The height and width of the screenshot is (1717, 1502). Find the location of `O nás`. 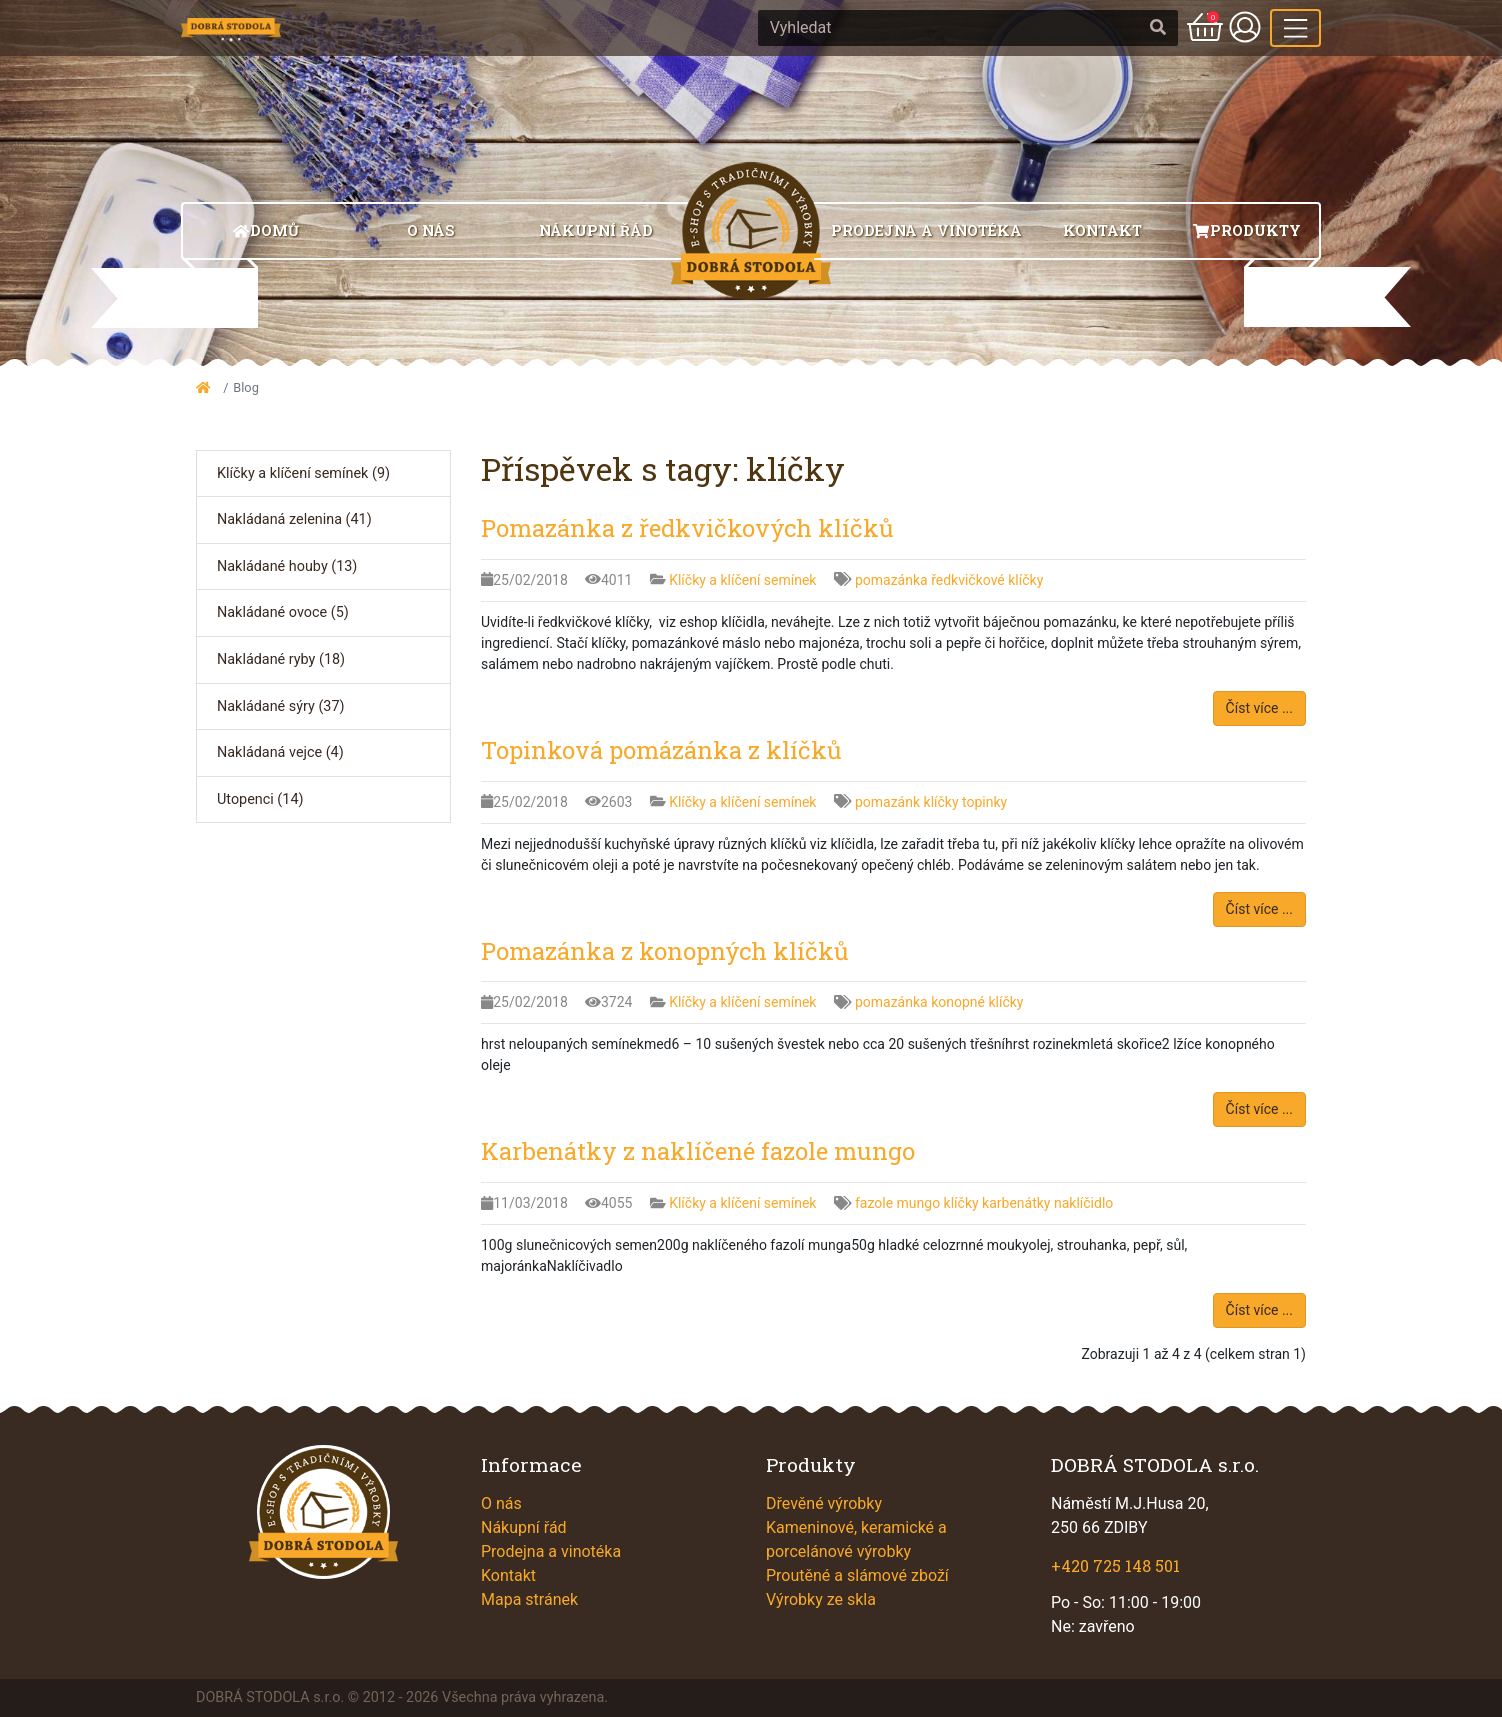

O nás is located at coordinates (431, 230).